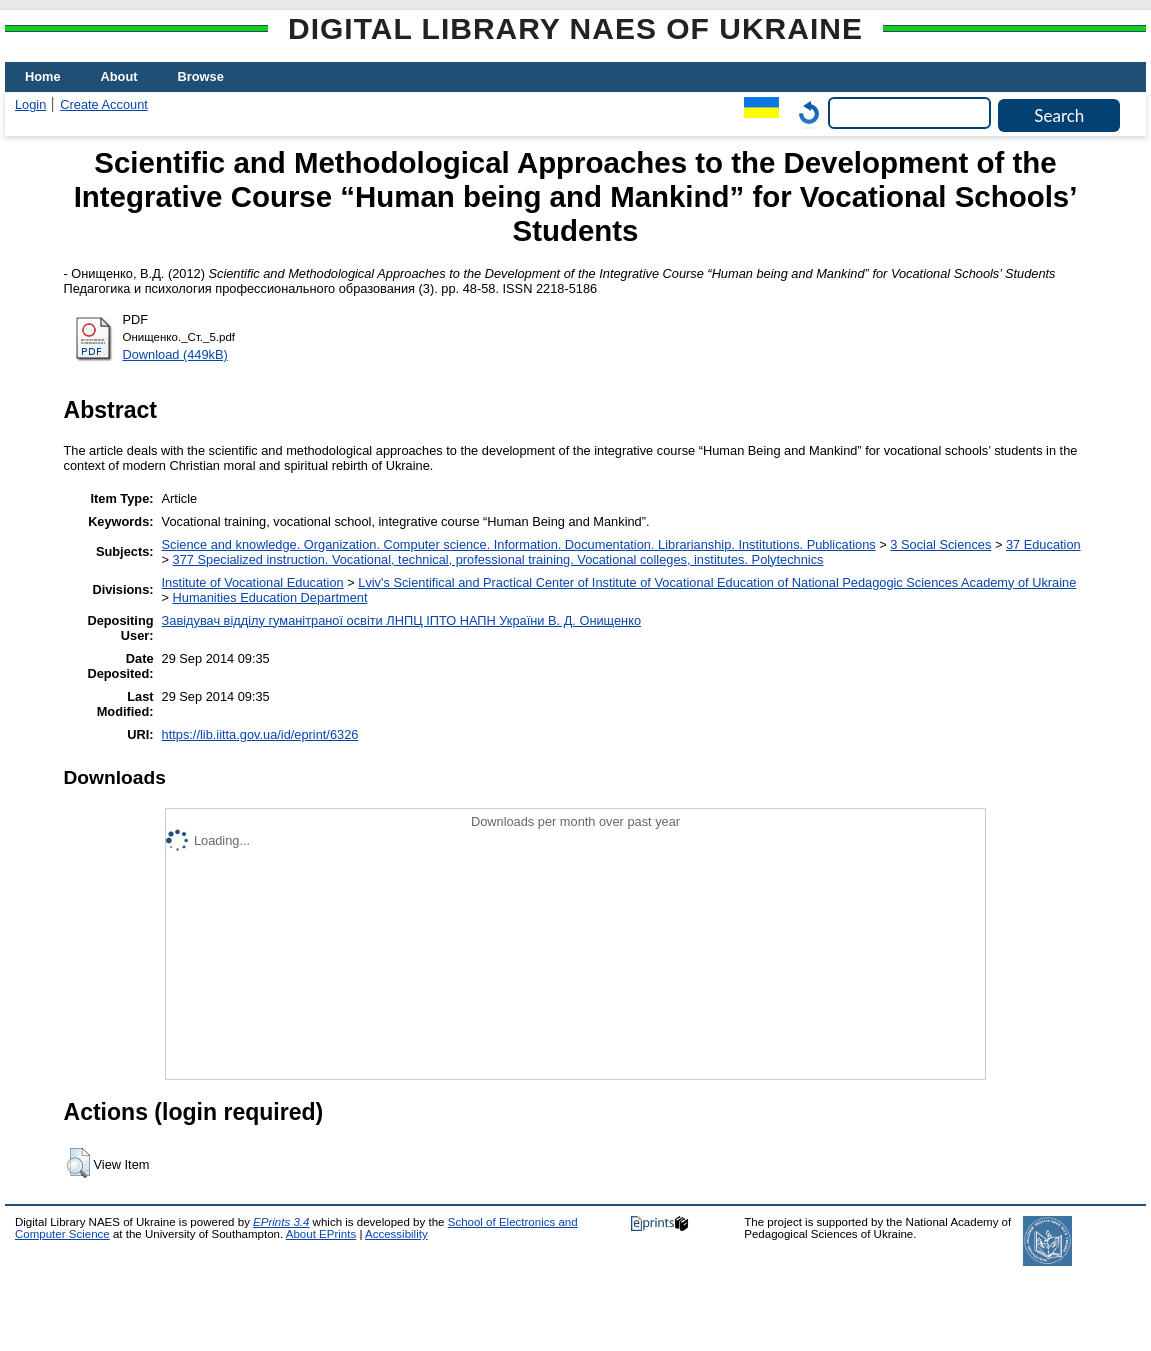 This screenshot has height=1351, width=1151. What do you see at coordinates (43, 76) in the screenshot?
I see `Home [menuitem]` at bounding box center [43, 76].